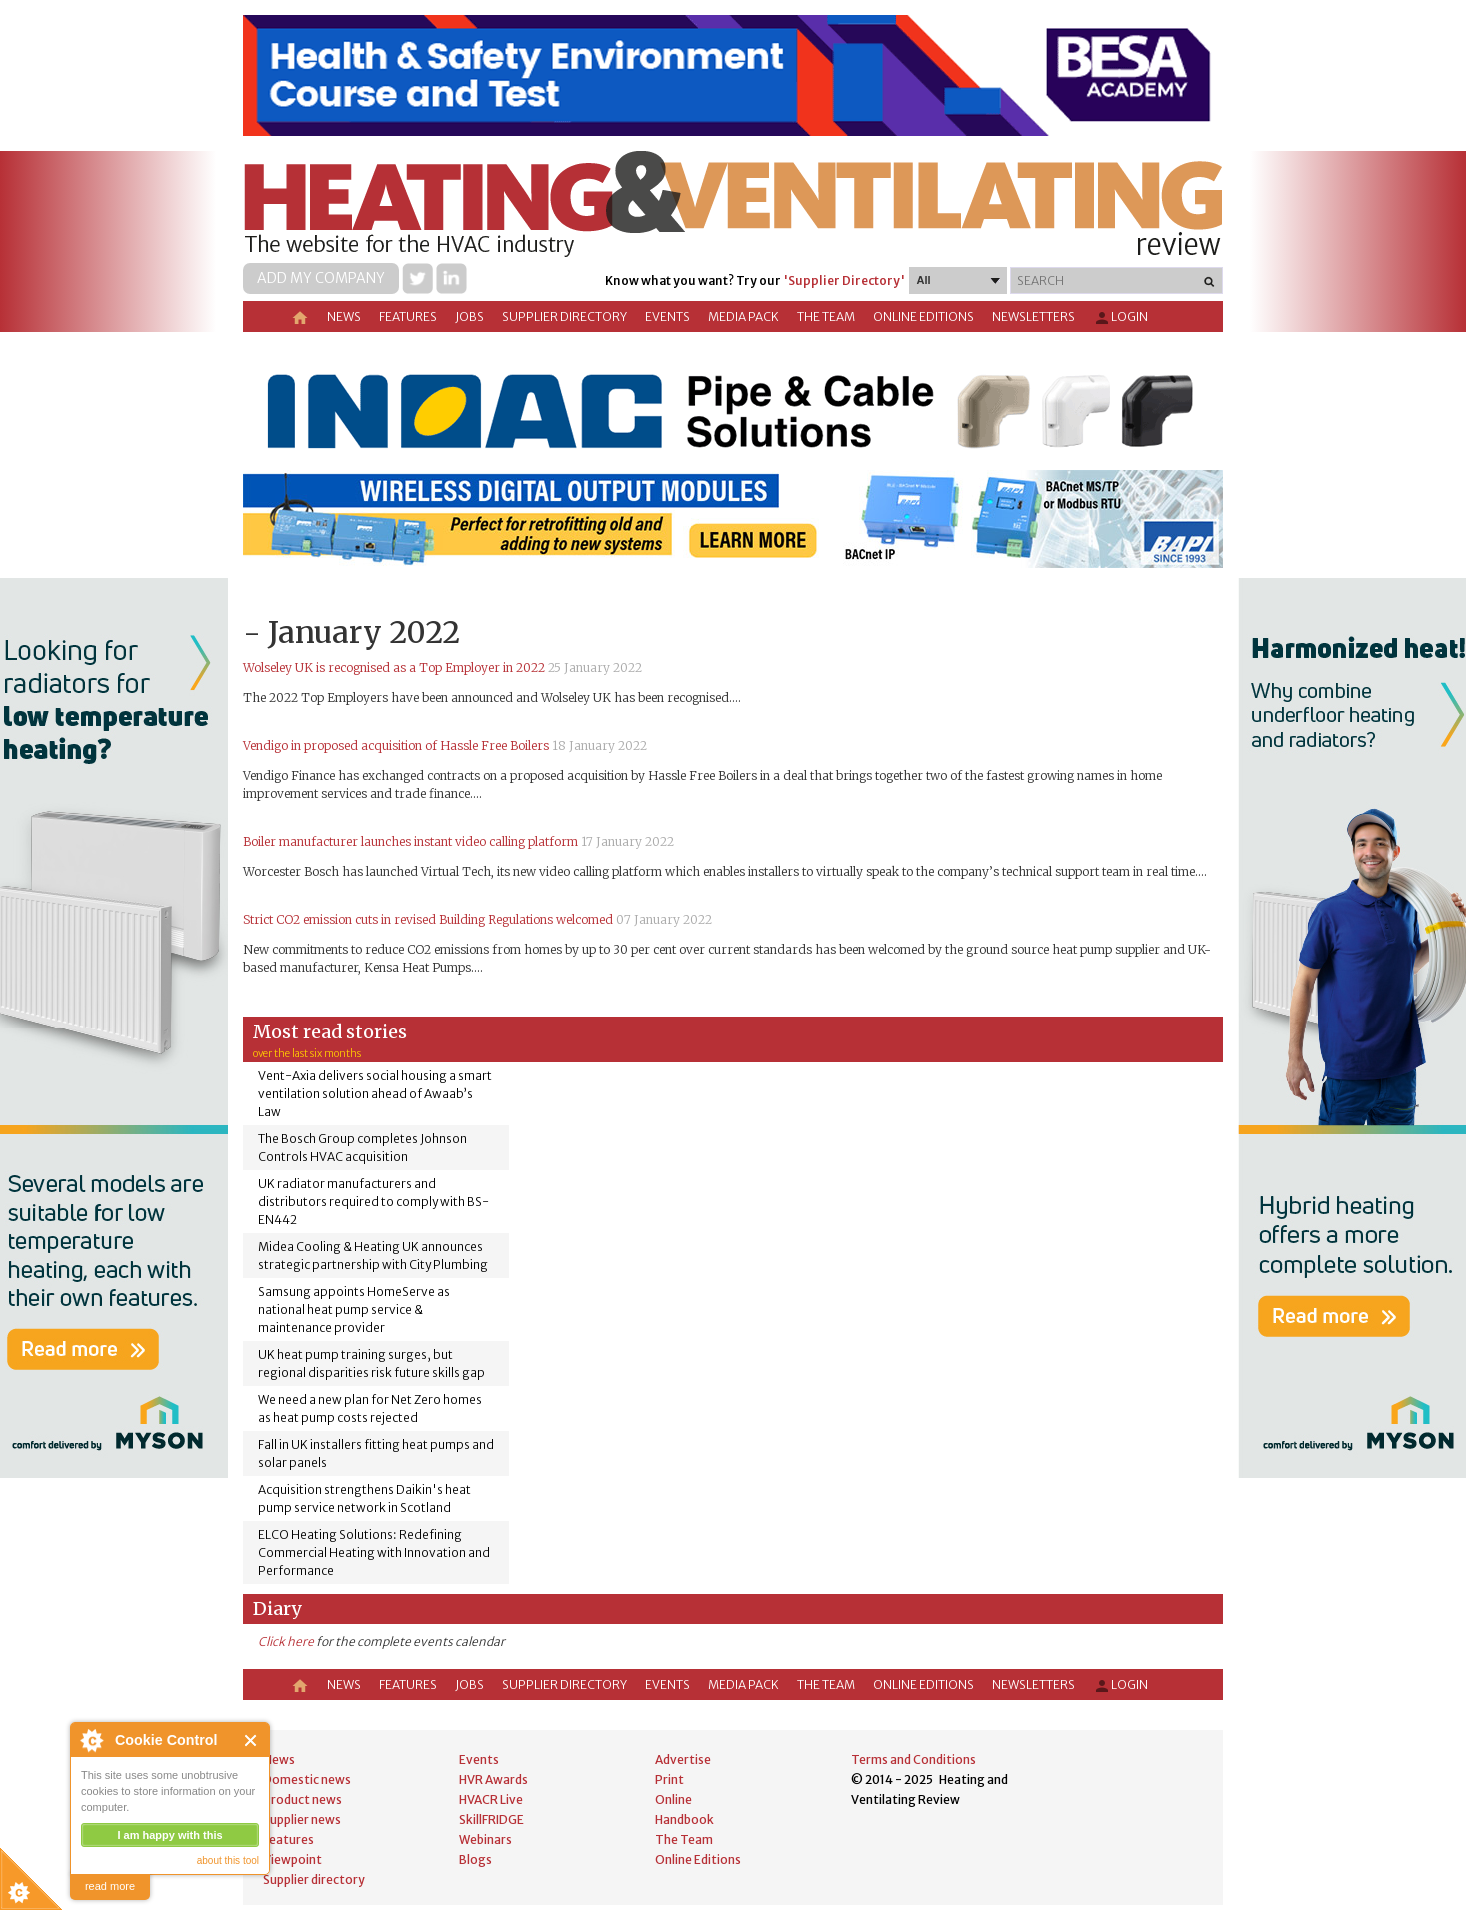 The width and height of the screenshot is (1466, 1910). Describe the element at coordinates (844, 280) in the screenshot. I see `'Supplier Directory'` at that location.